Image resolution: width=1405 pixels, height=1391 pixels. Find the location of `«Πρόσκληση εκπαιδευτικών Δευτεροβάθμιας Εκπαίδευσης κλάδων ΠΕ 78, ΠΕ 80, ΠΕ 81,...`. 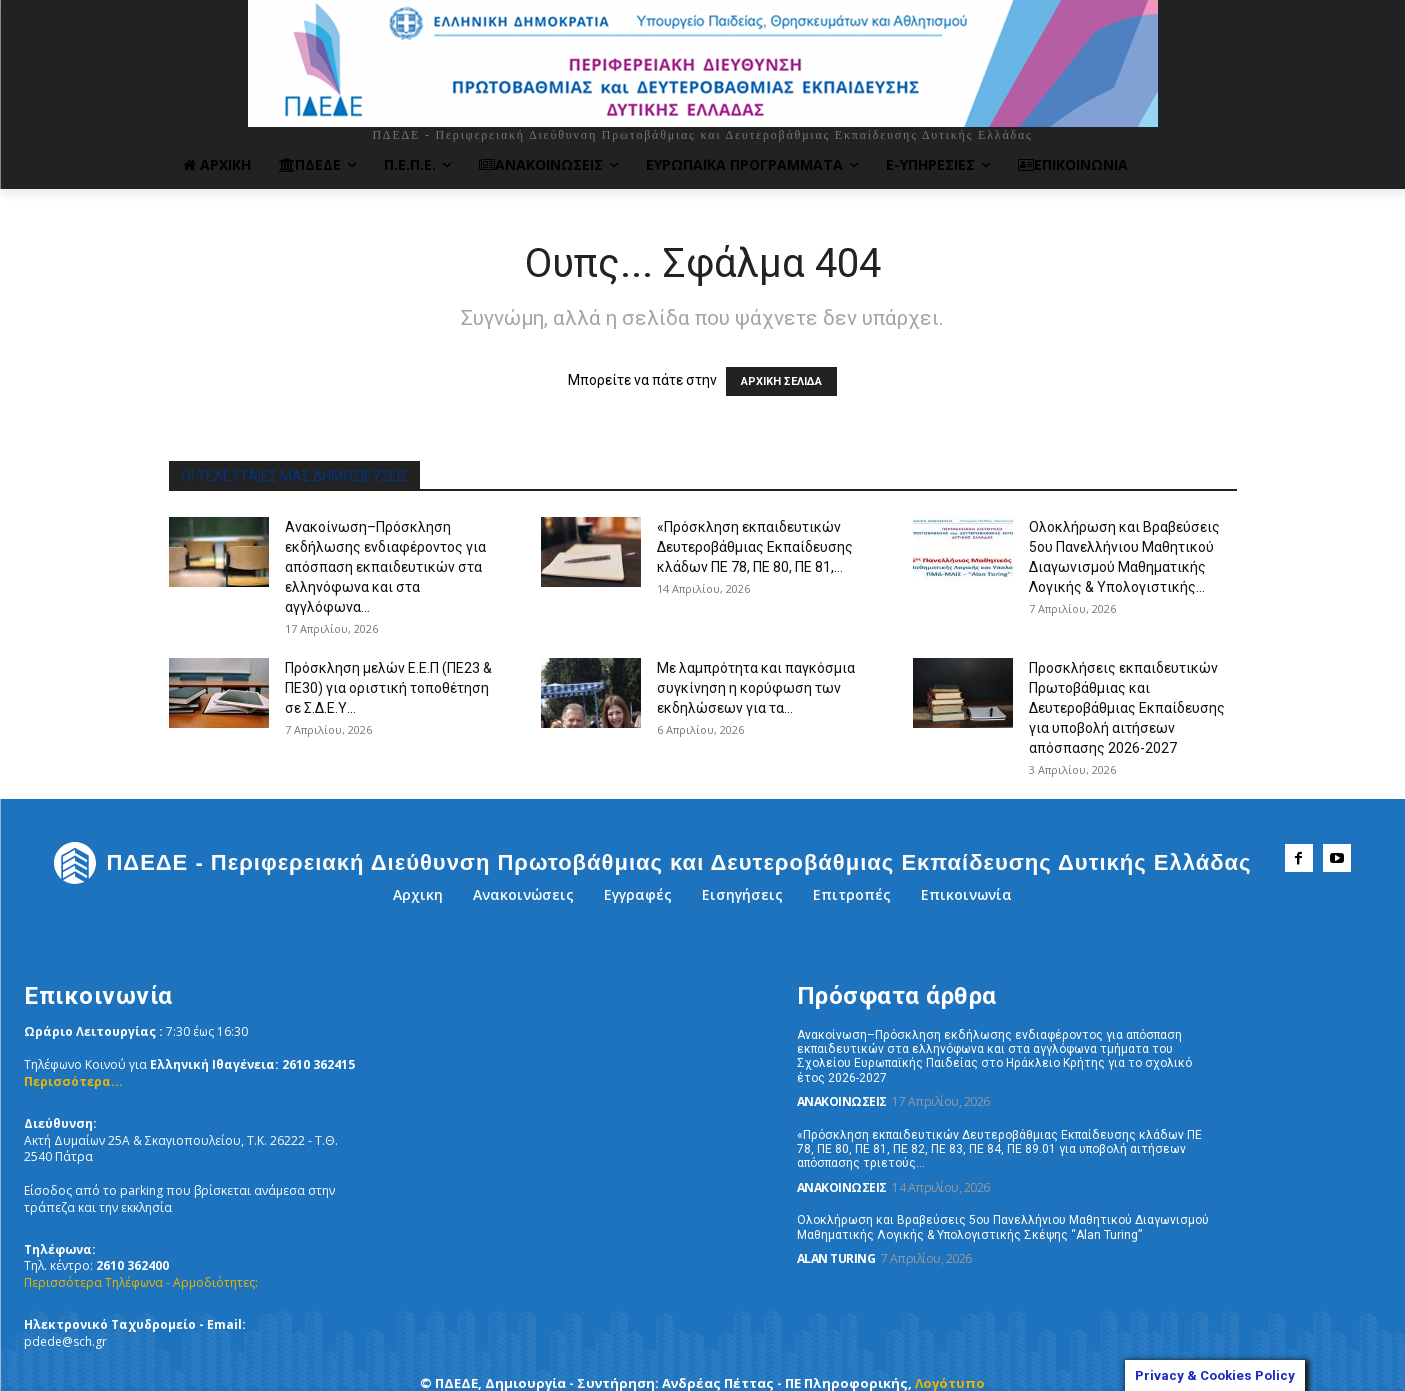

«Πρόσκληση εκπαιδευτικών Δευτεροβάθμιας Εκπαίδευσης κλάδων ΠΕ 78, ΠΕ 80, ΠΕ 81,... is located at coordinates (755, 547).